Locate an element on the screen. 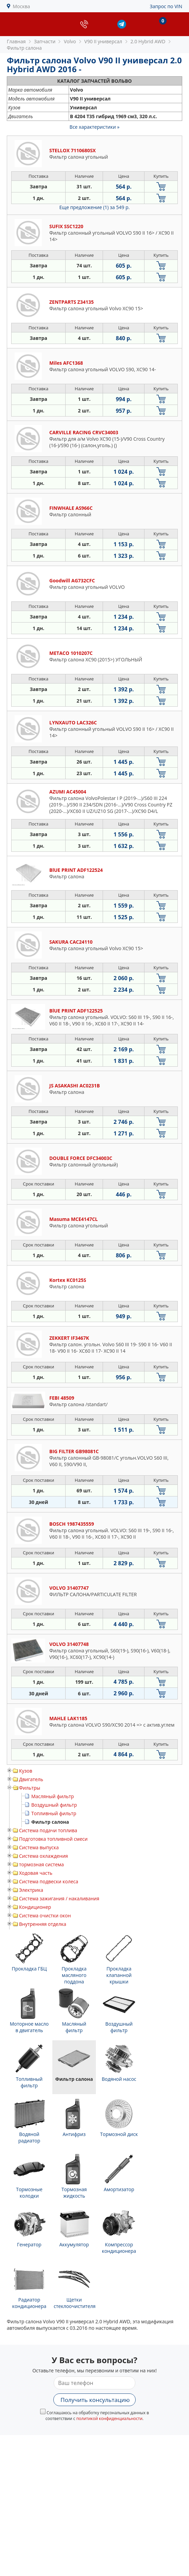 The width and height of the screenshot is (189, 2576). Воздушный фильтр is located at coordinates (54, 1805).